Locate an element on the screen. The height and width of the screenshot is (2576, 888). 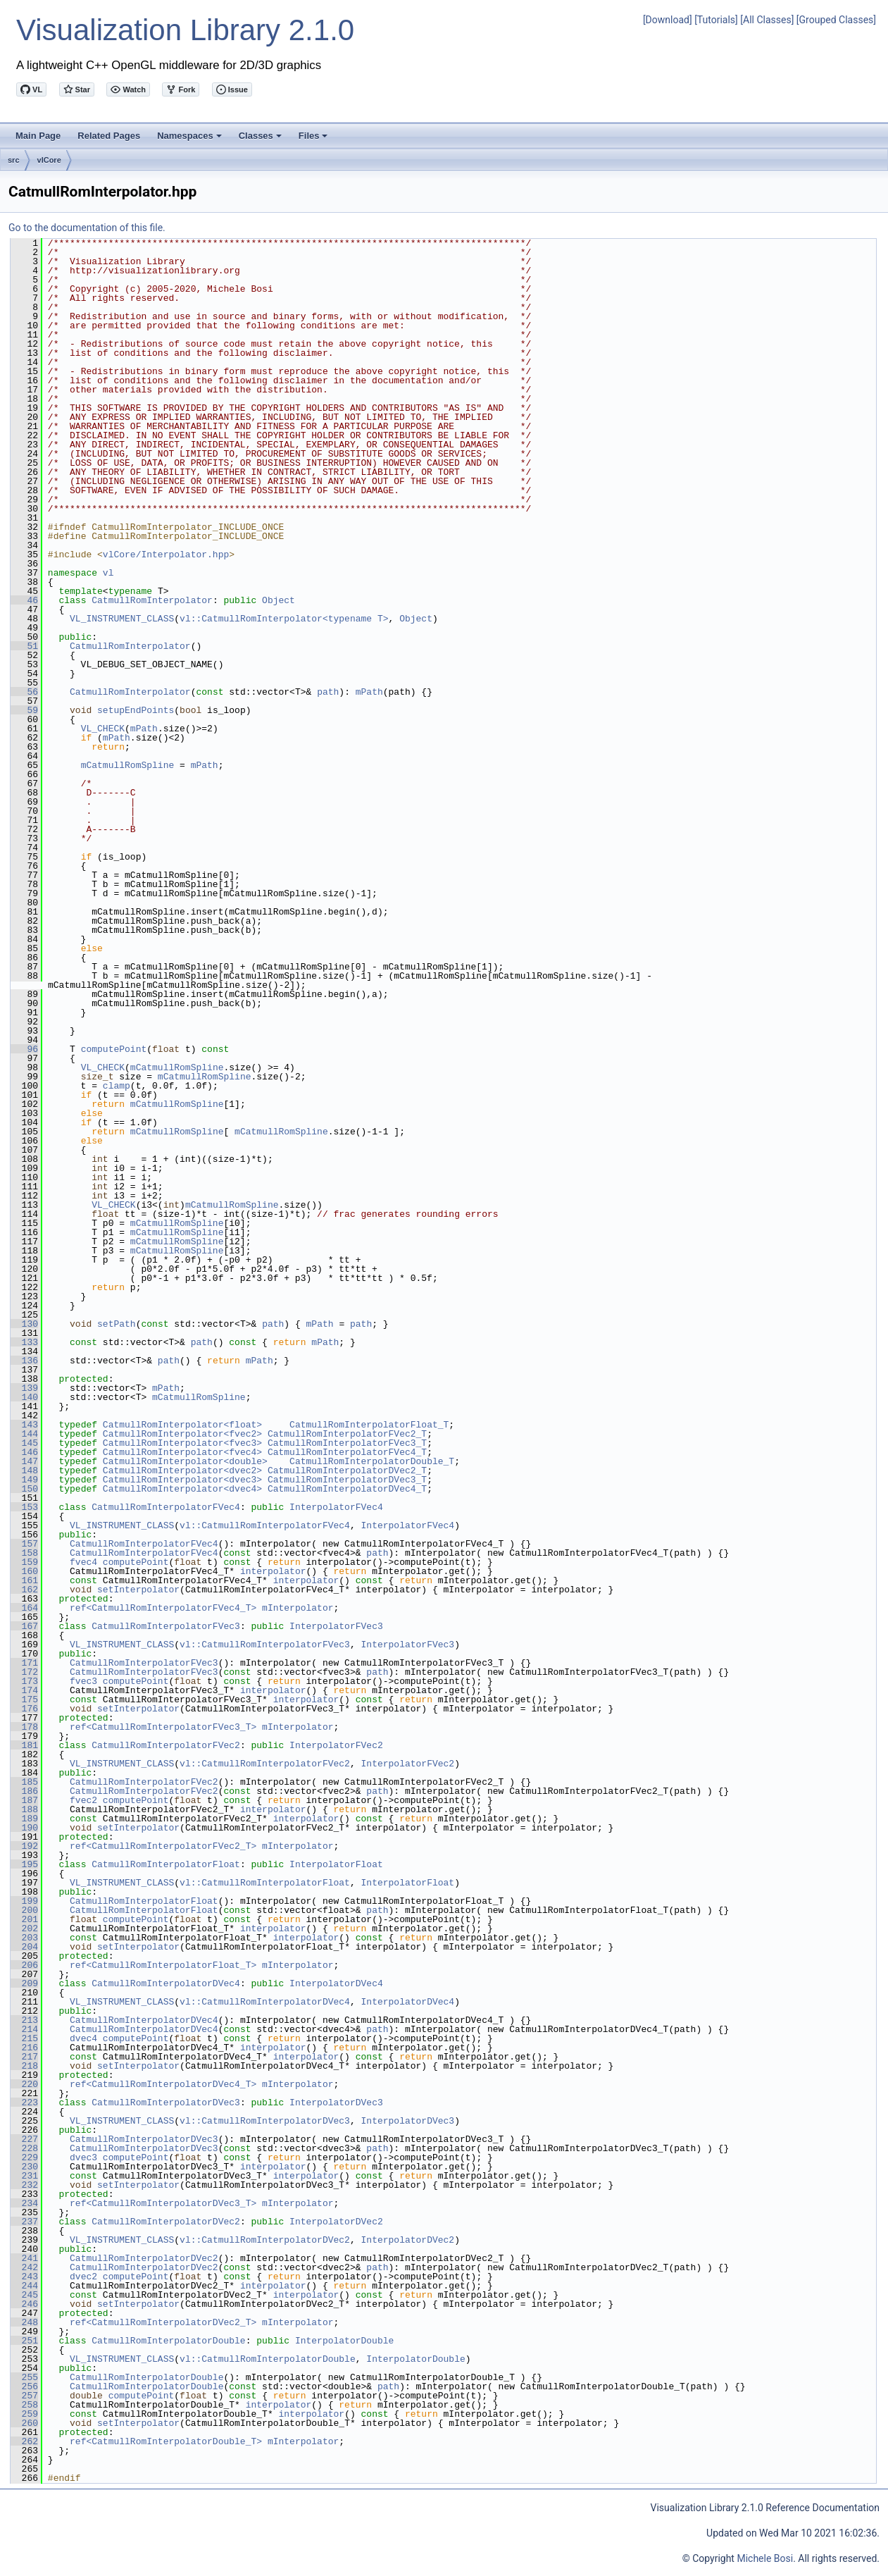
186 is located at coordinates (24, 1791).